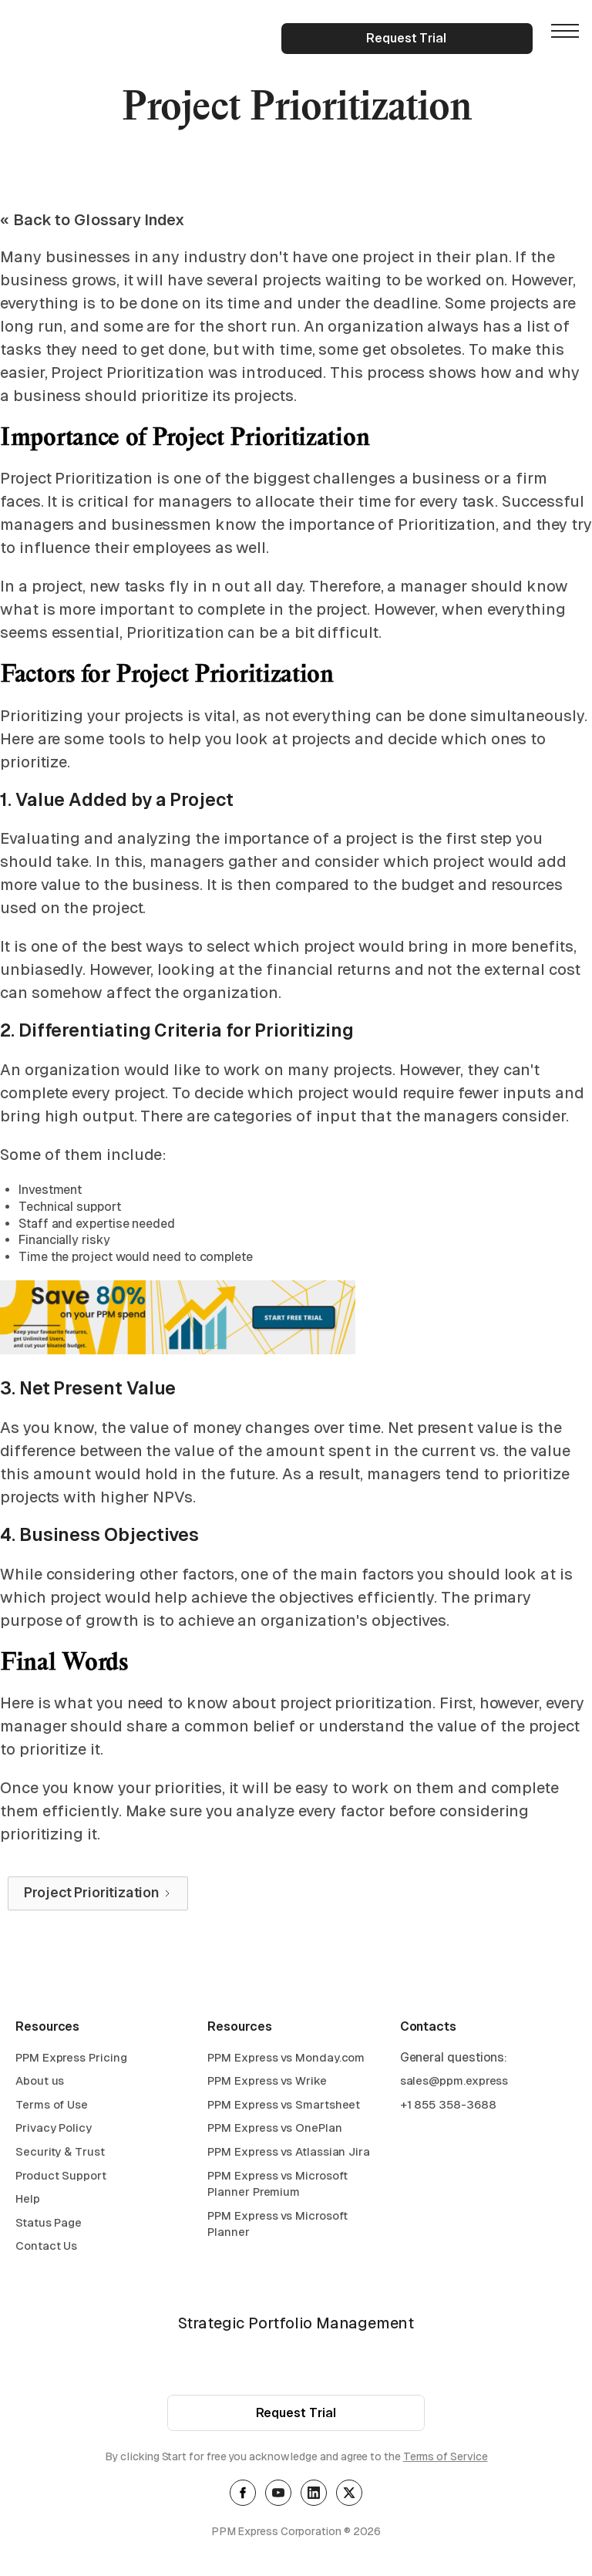 Image resolution: width=592 pixels, height=2576 pixels. I want to click on Status Page, so click(48, 2226).